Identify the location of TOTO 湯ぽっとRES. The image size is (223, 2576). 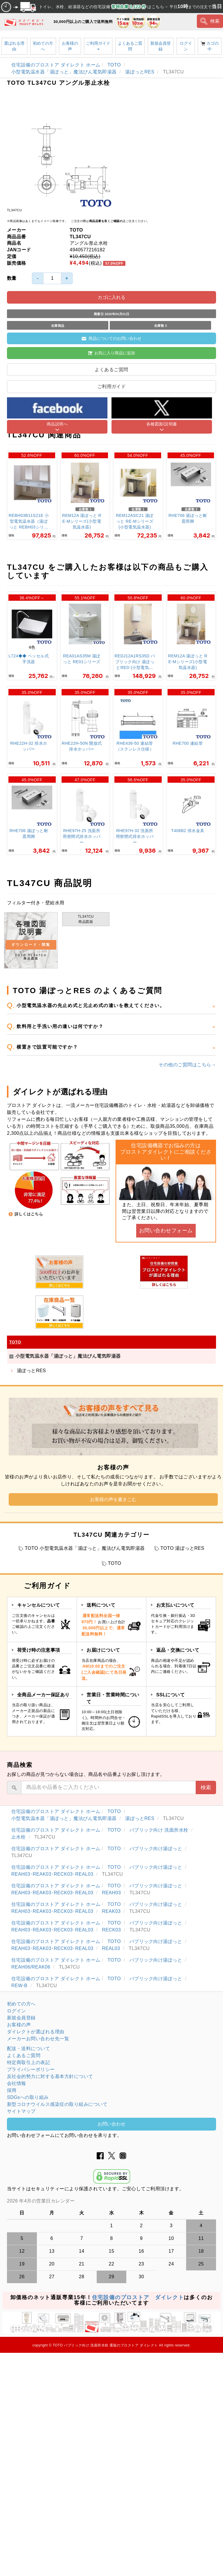
(182, 1548).